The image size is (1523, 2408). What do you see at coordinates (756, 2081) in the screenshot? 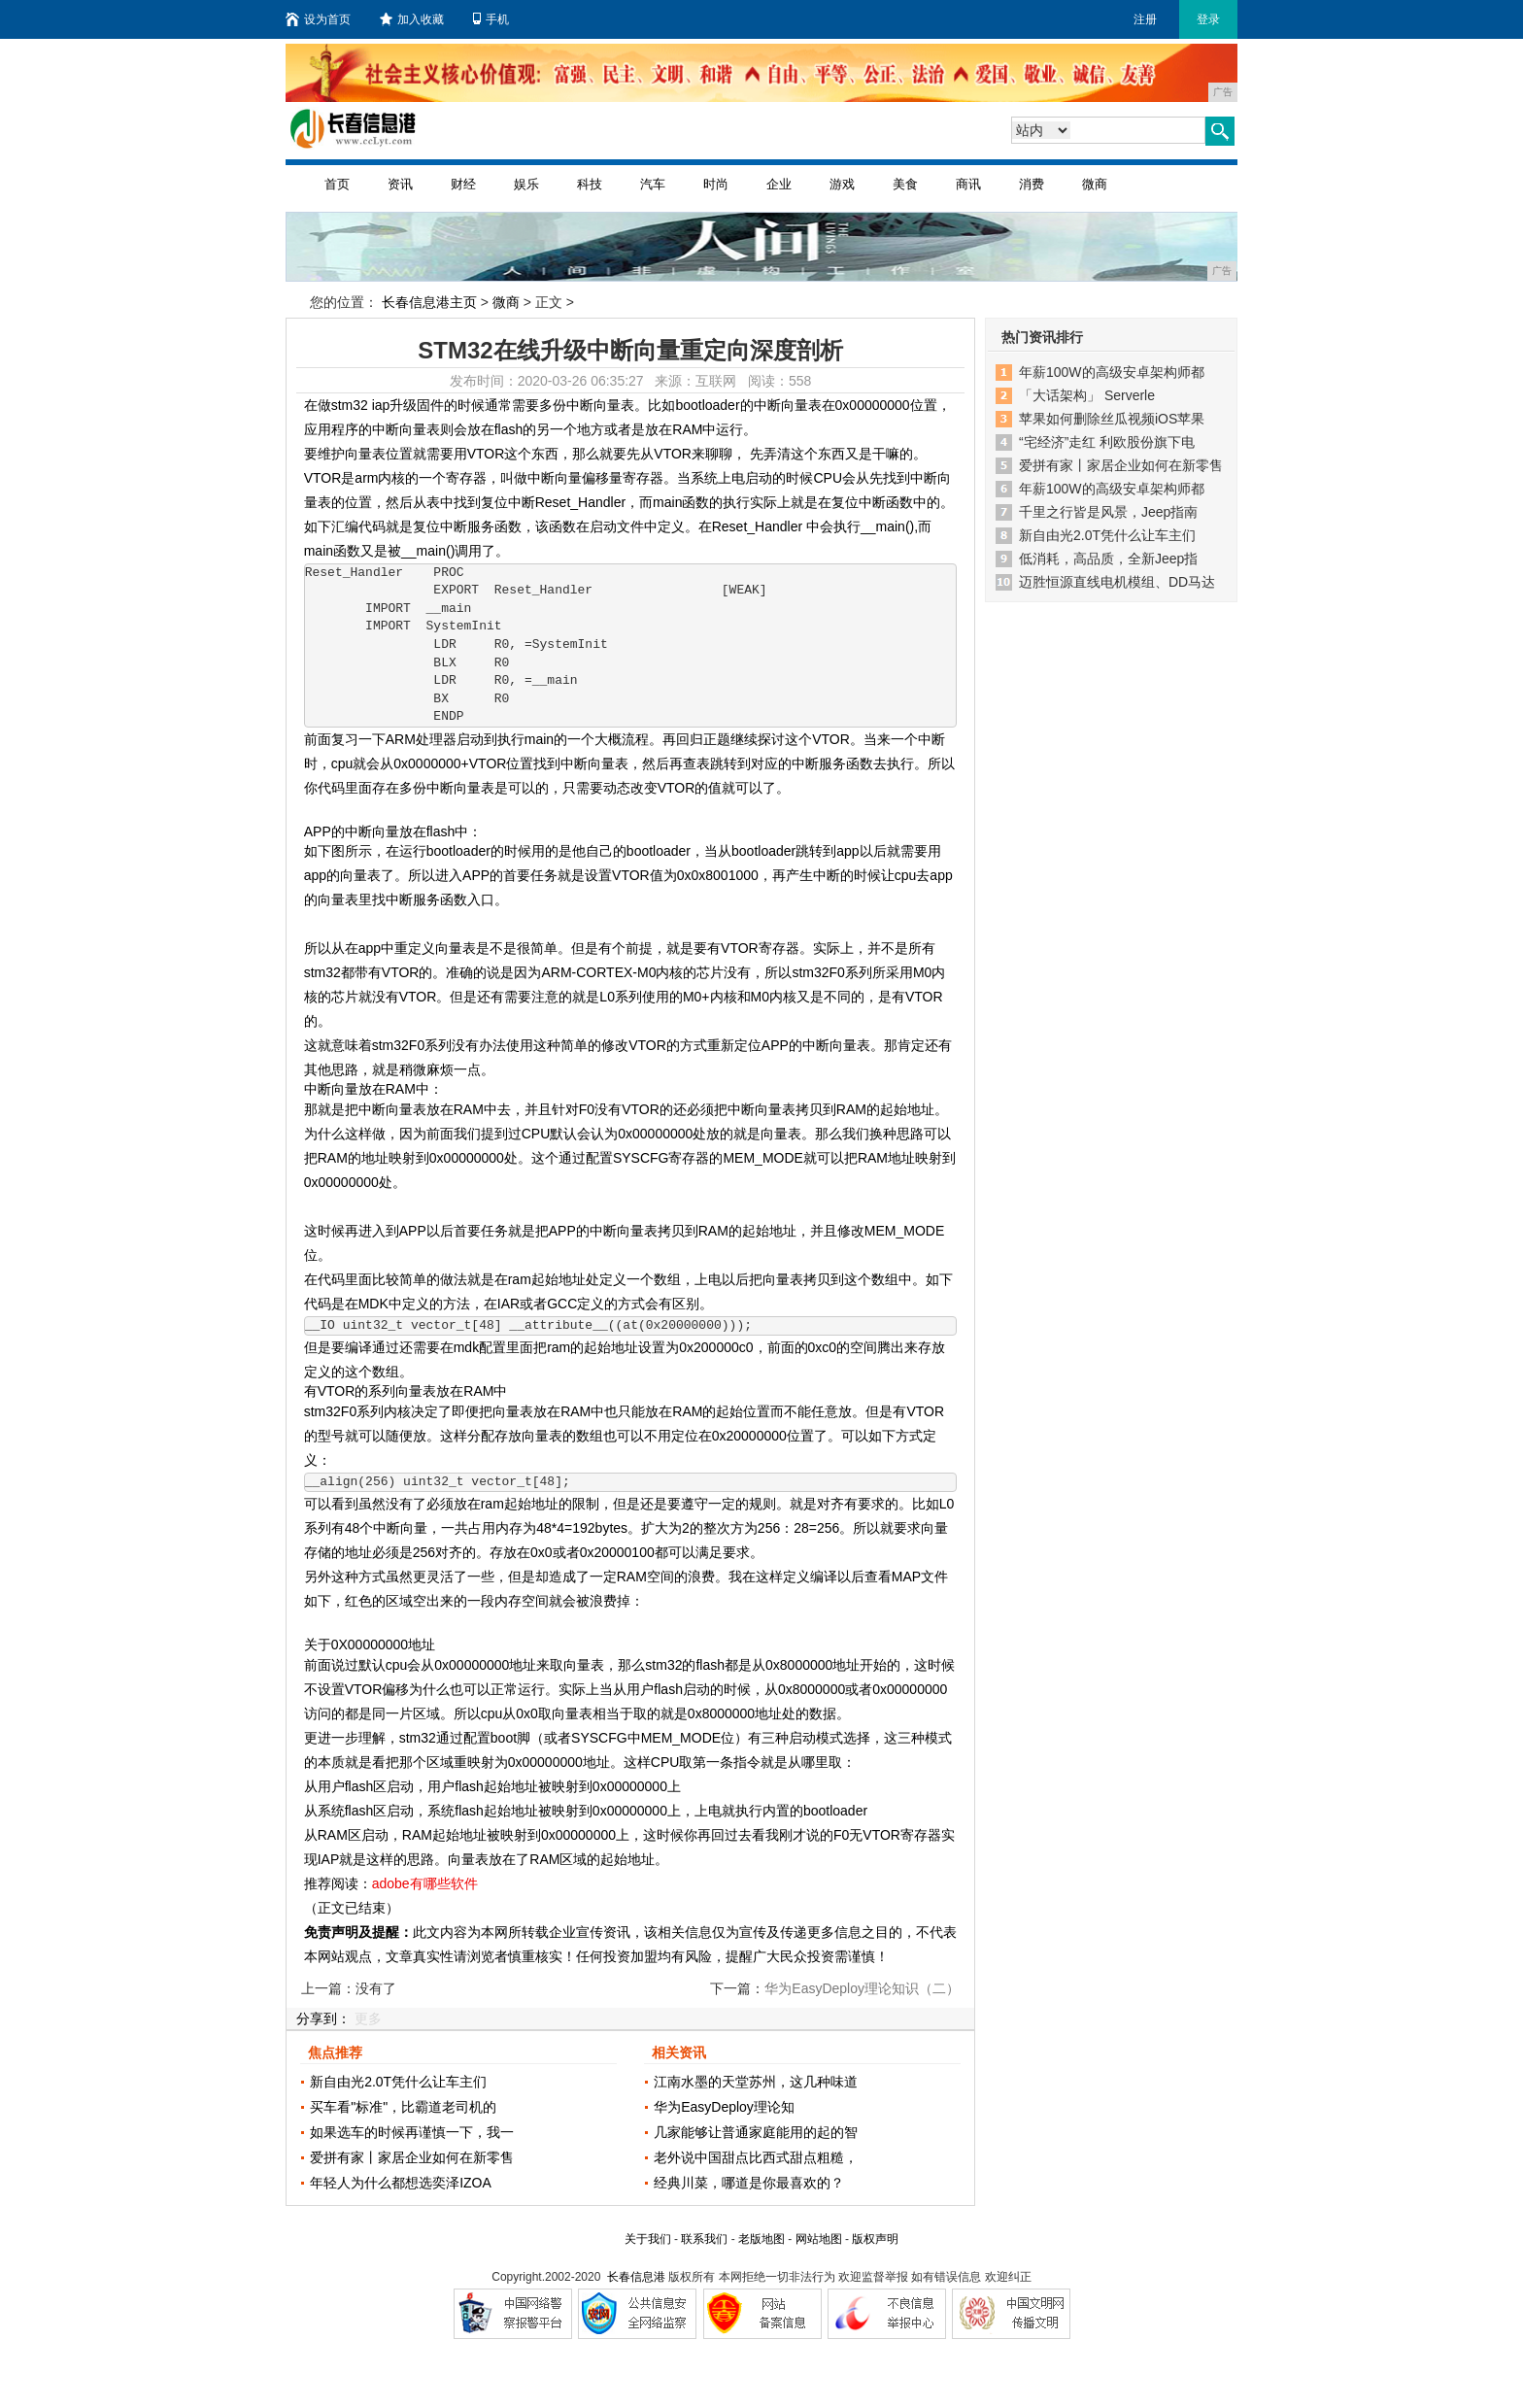
I see `江南水墨的天堂苏州，这几种味道` at bounding box center [756, 2081].